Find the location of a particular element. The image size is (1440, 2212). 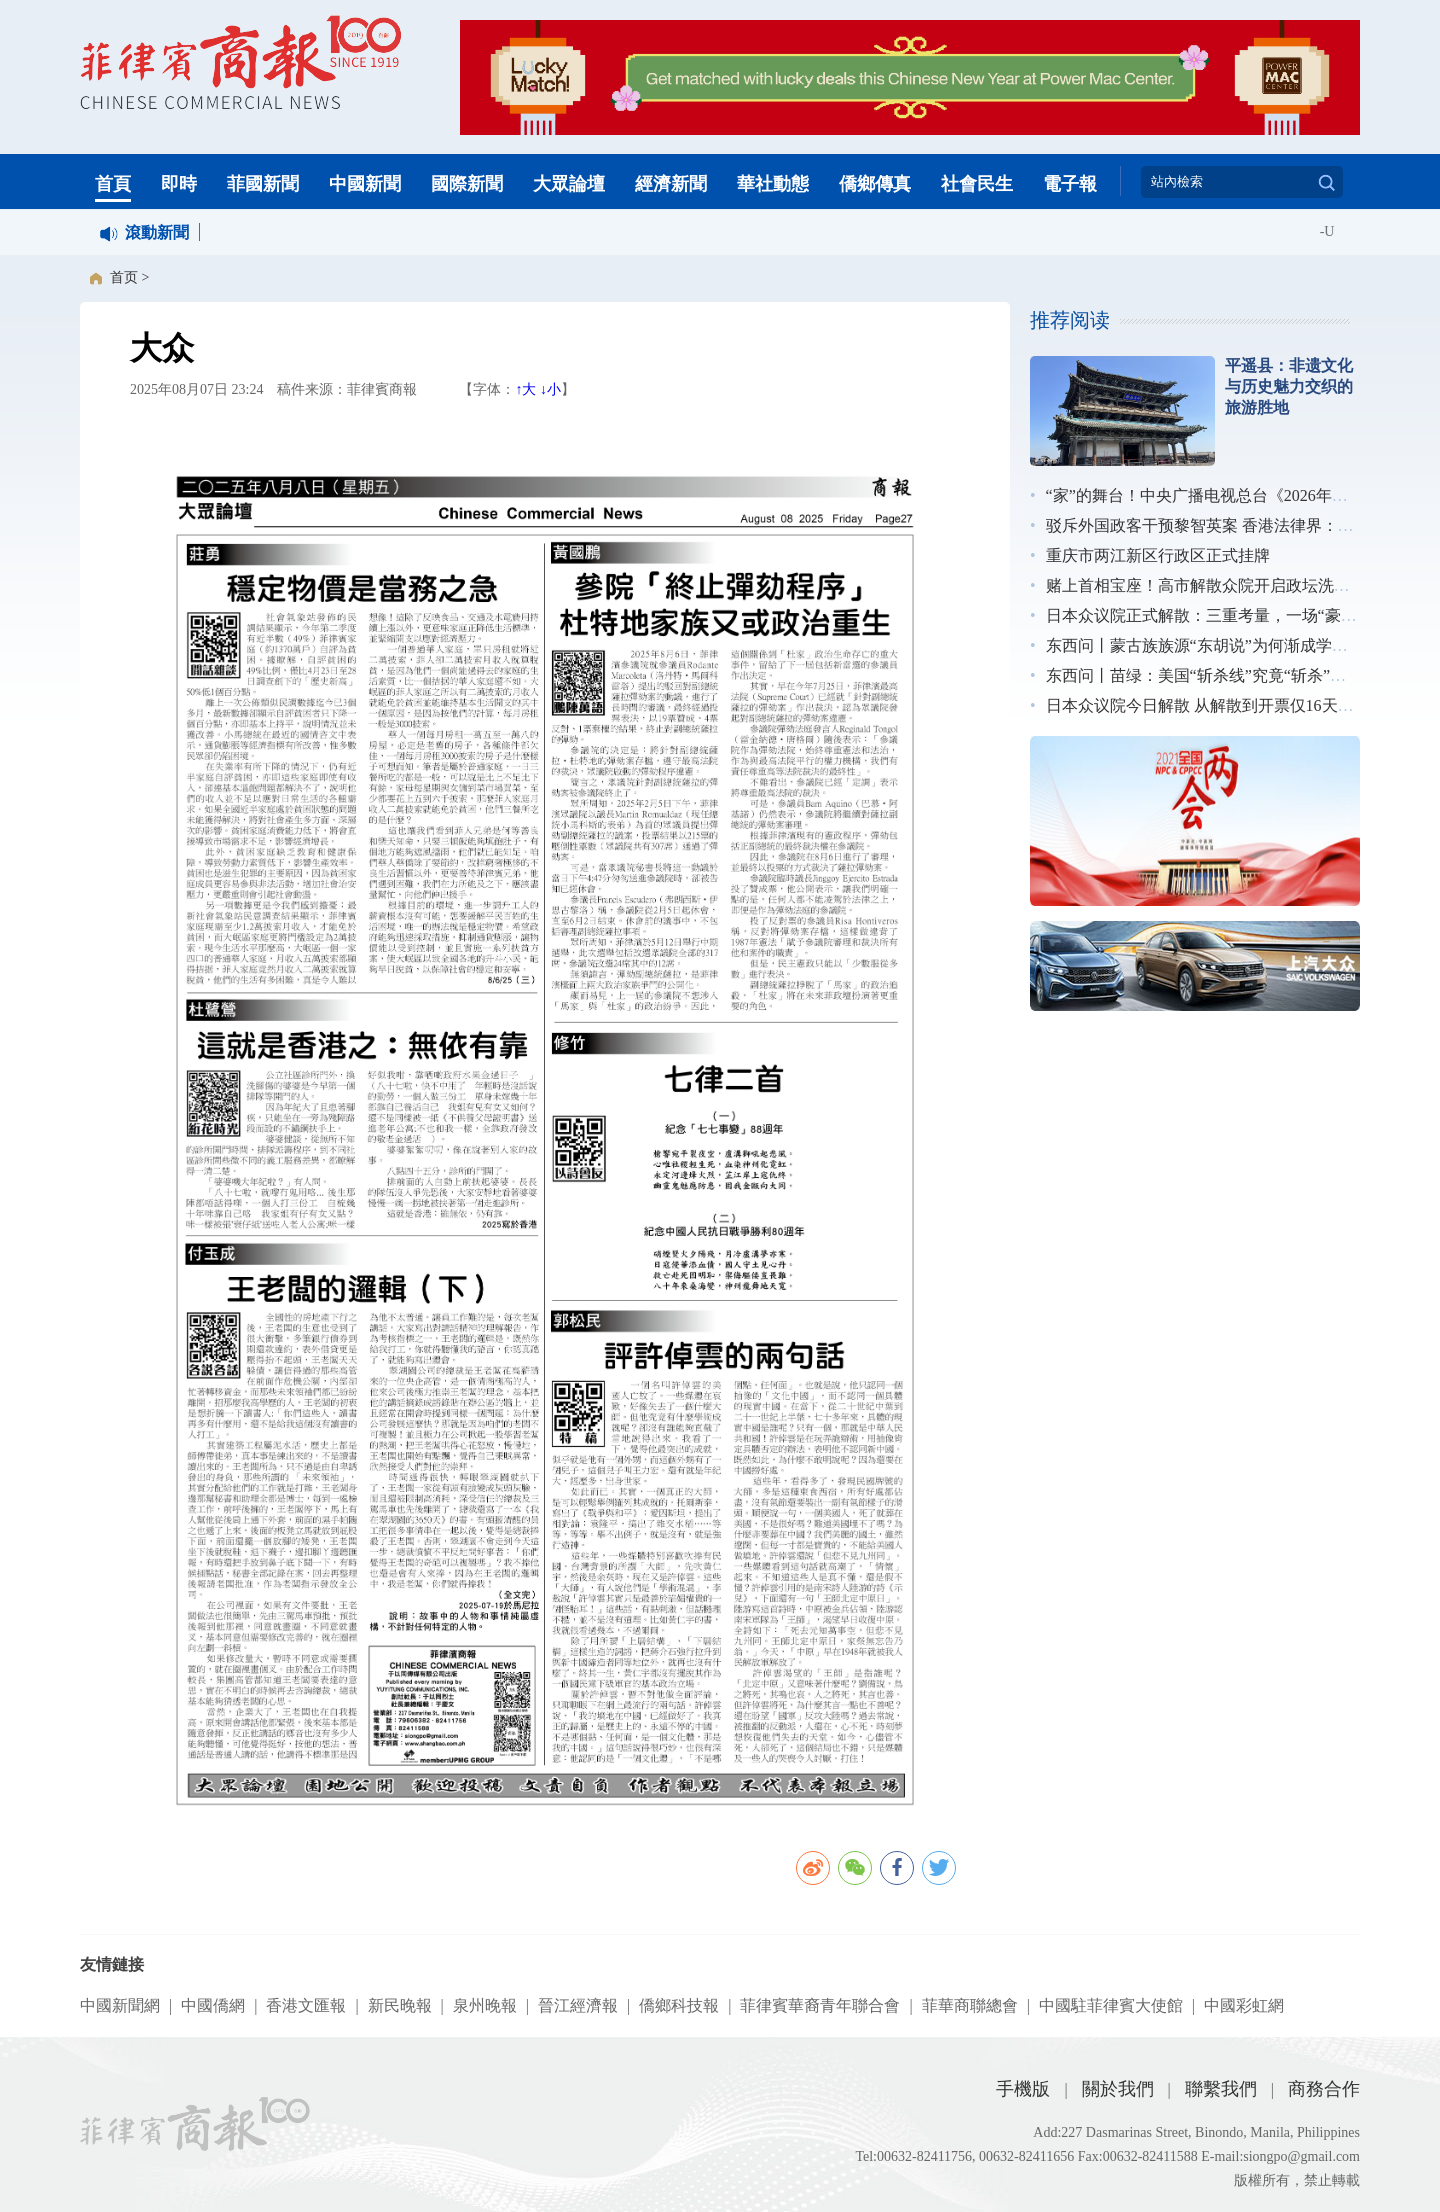

菲華商聯總會 is located at coordinates (970, 2005).